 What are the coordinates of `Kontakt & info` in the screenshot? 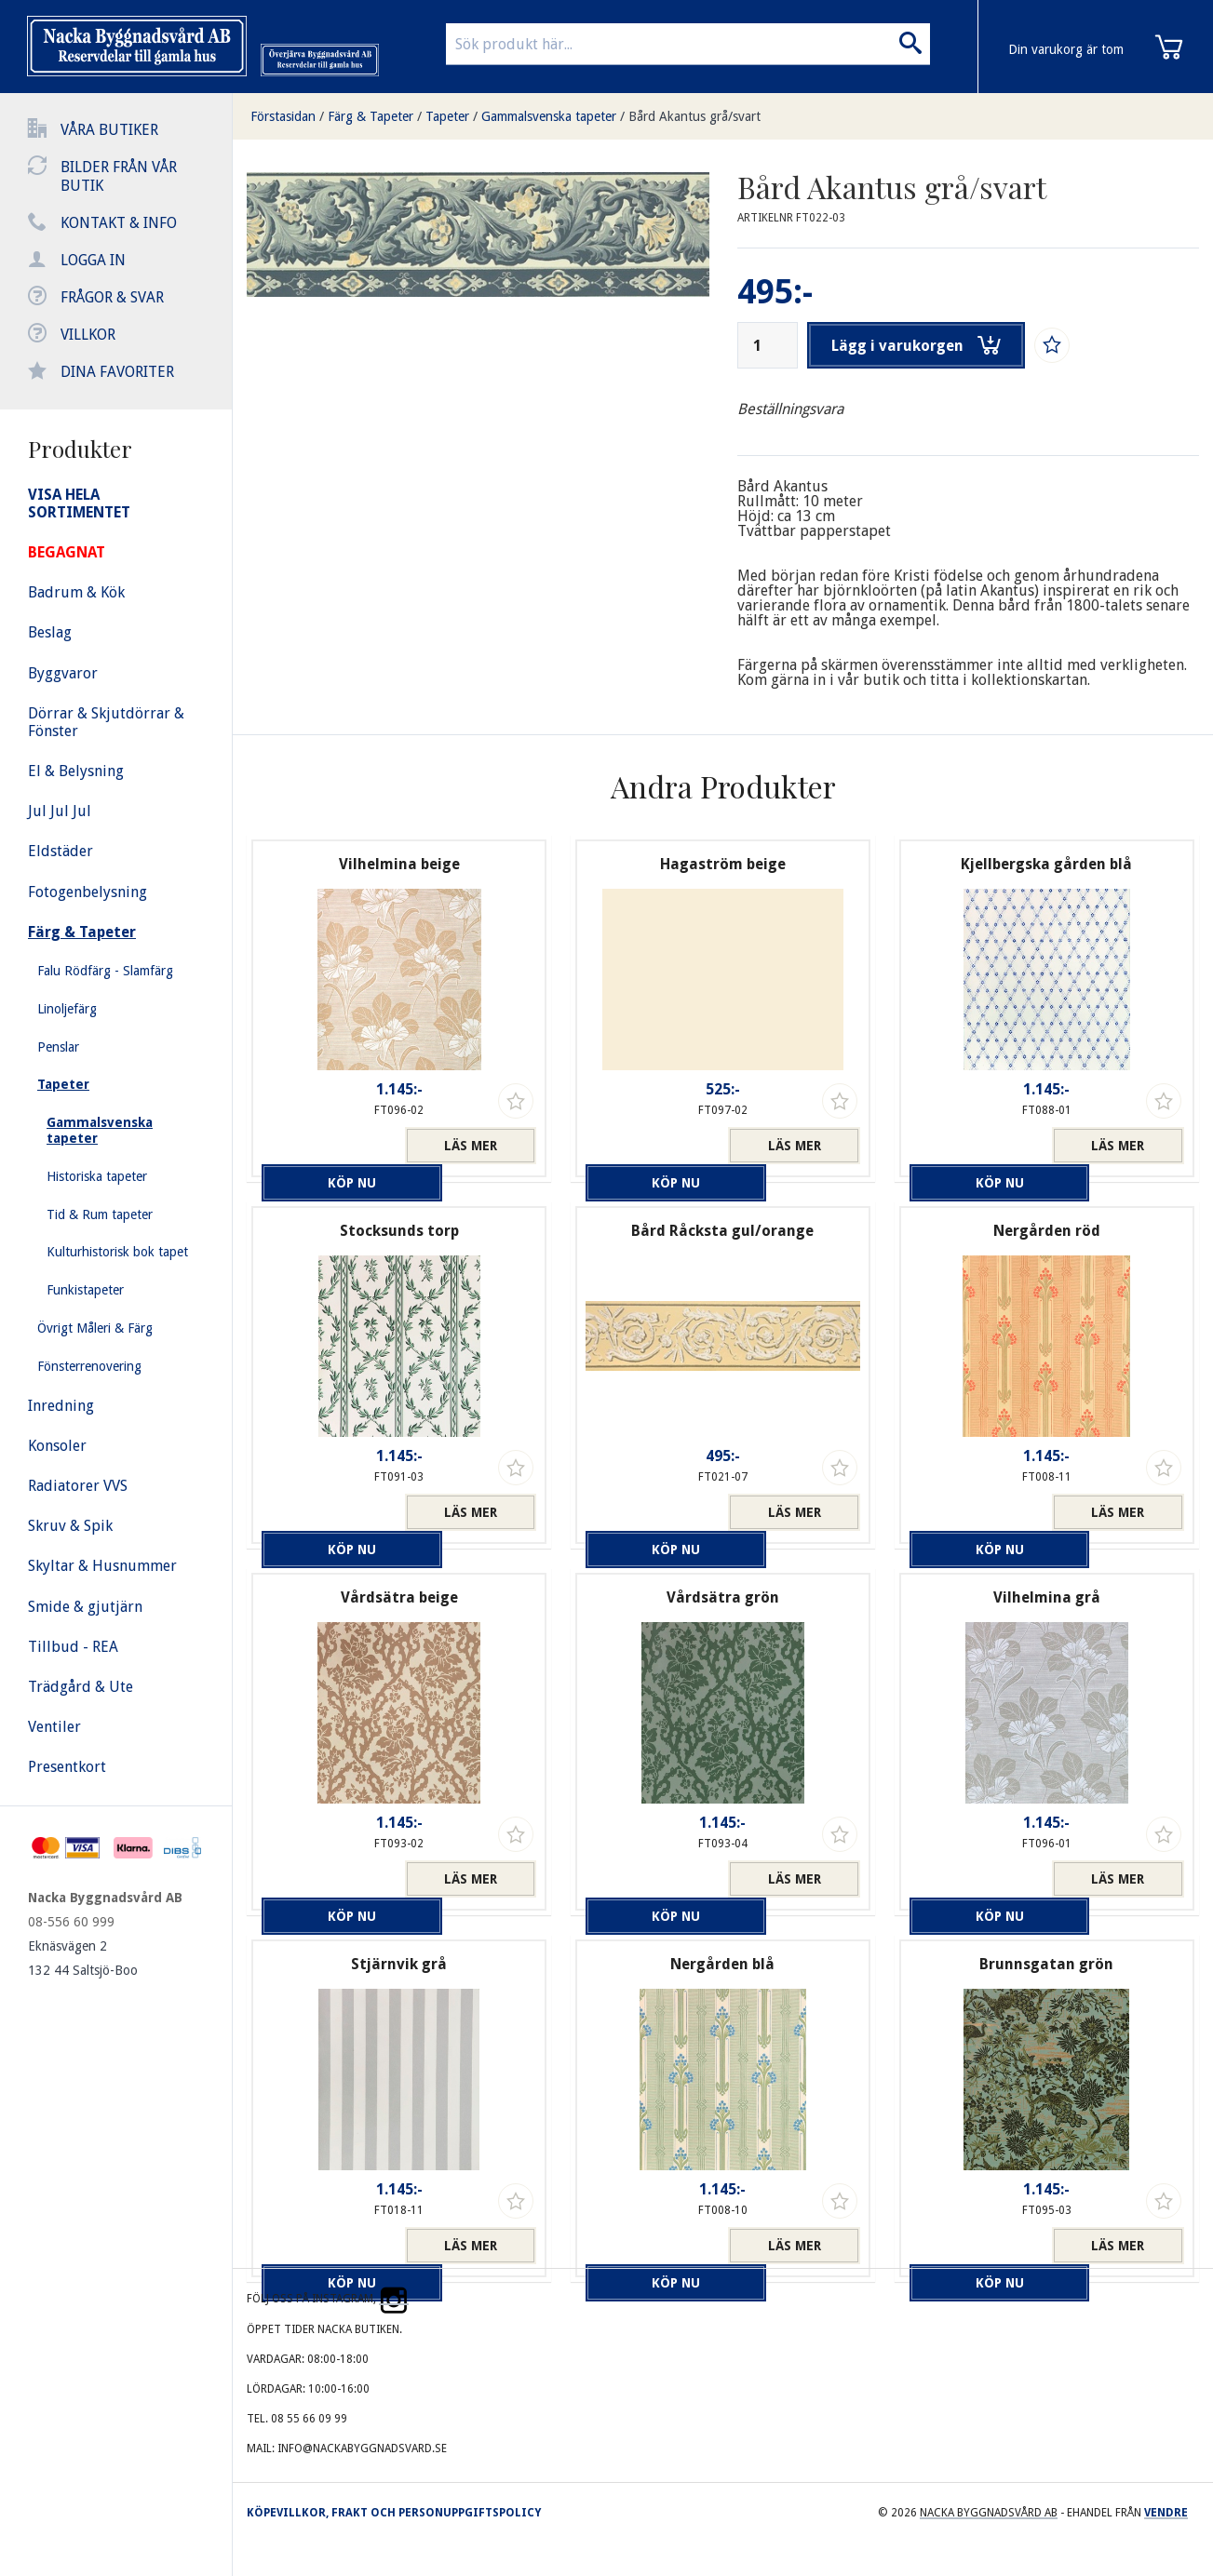 It's located at (119, 223).